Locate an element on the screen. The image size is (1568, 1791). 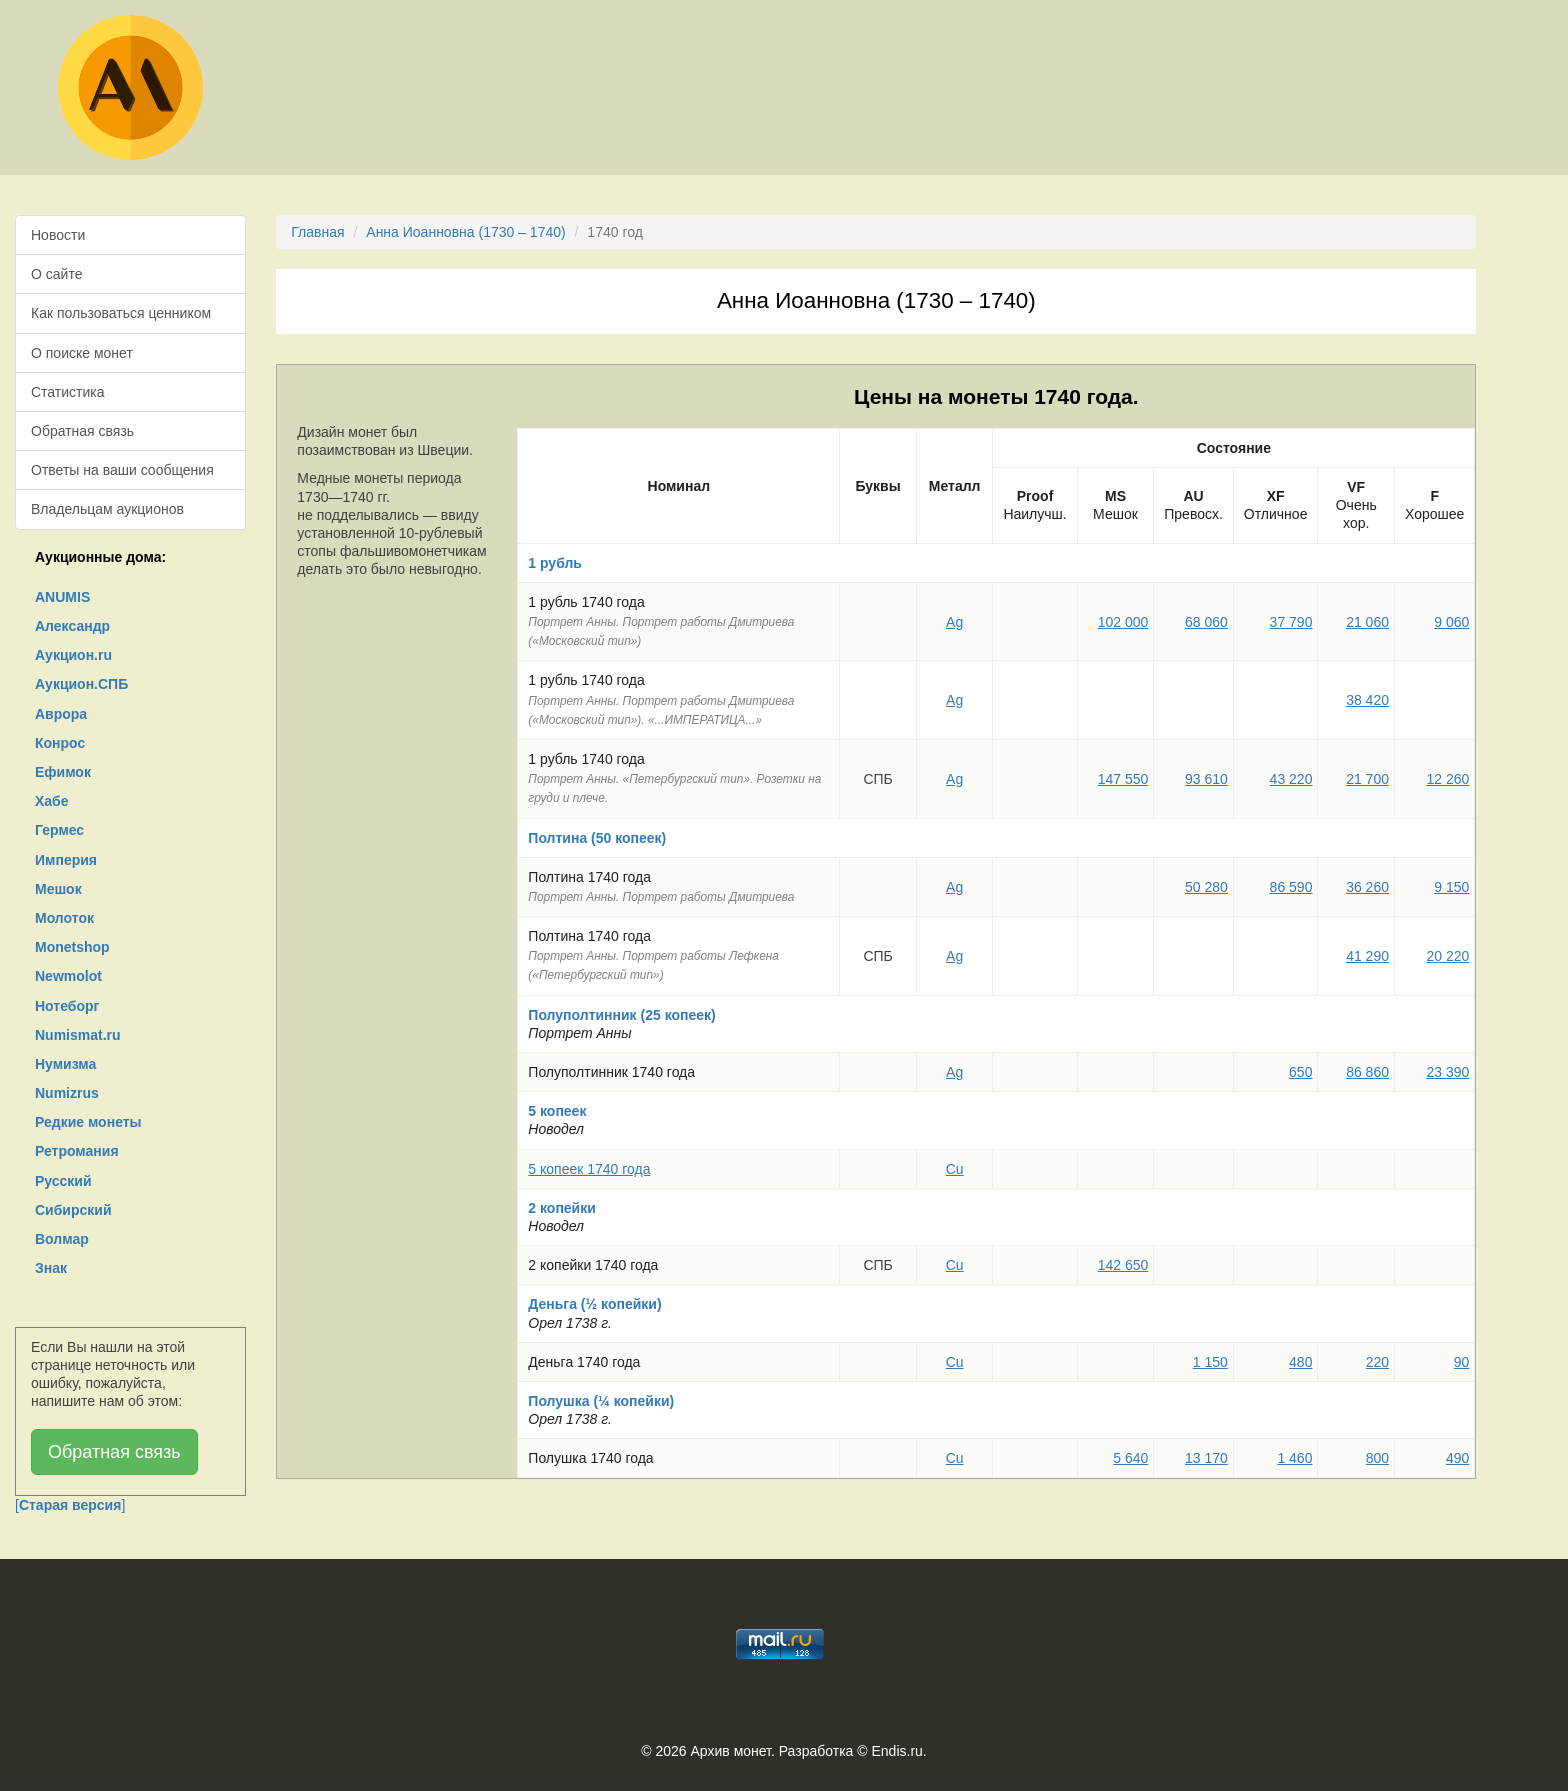
[] is located at coordinates (70, 1505).